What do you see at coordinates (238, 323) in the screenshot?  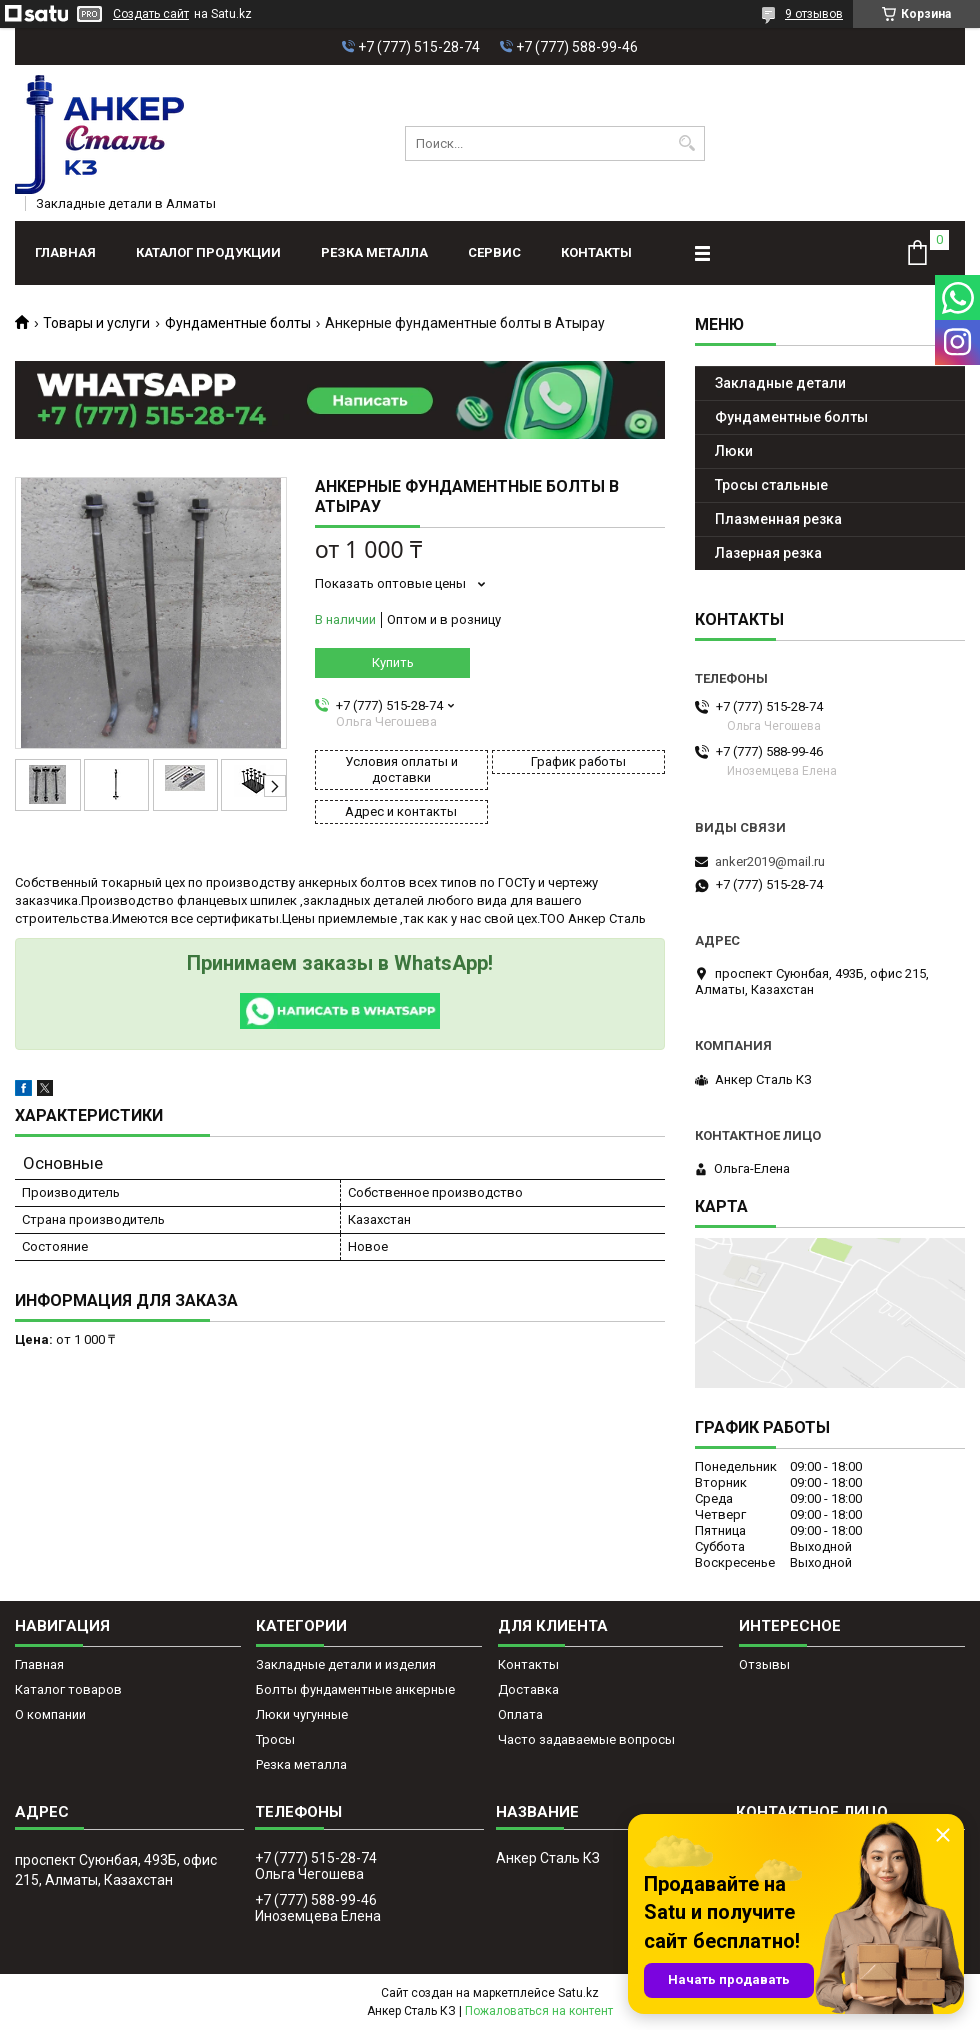 I see `Фундаментные болты` at bounding box center [238, 323].